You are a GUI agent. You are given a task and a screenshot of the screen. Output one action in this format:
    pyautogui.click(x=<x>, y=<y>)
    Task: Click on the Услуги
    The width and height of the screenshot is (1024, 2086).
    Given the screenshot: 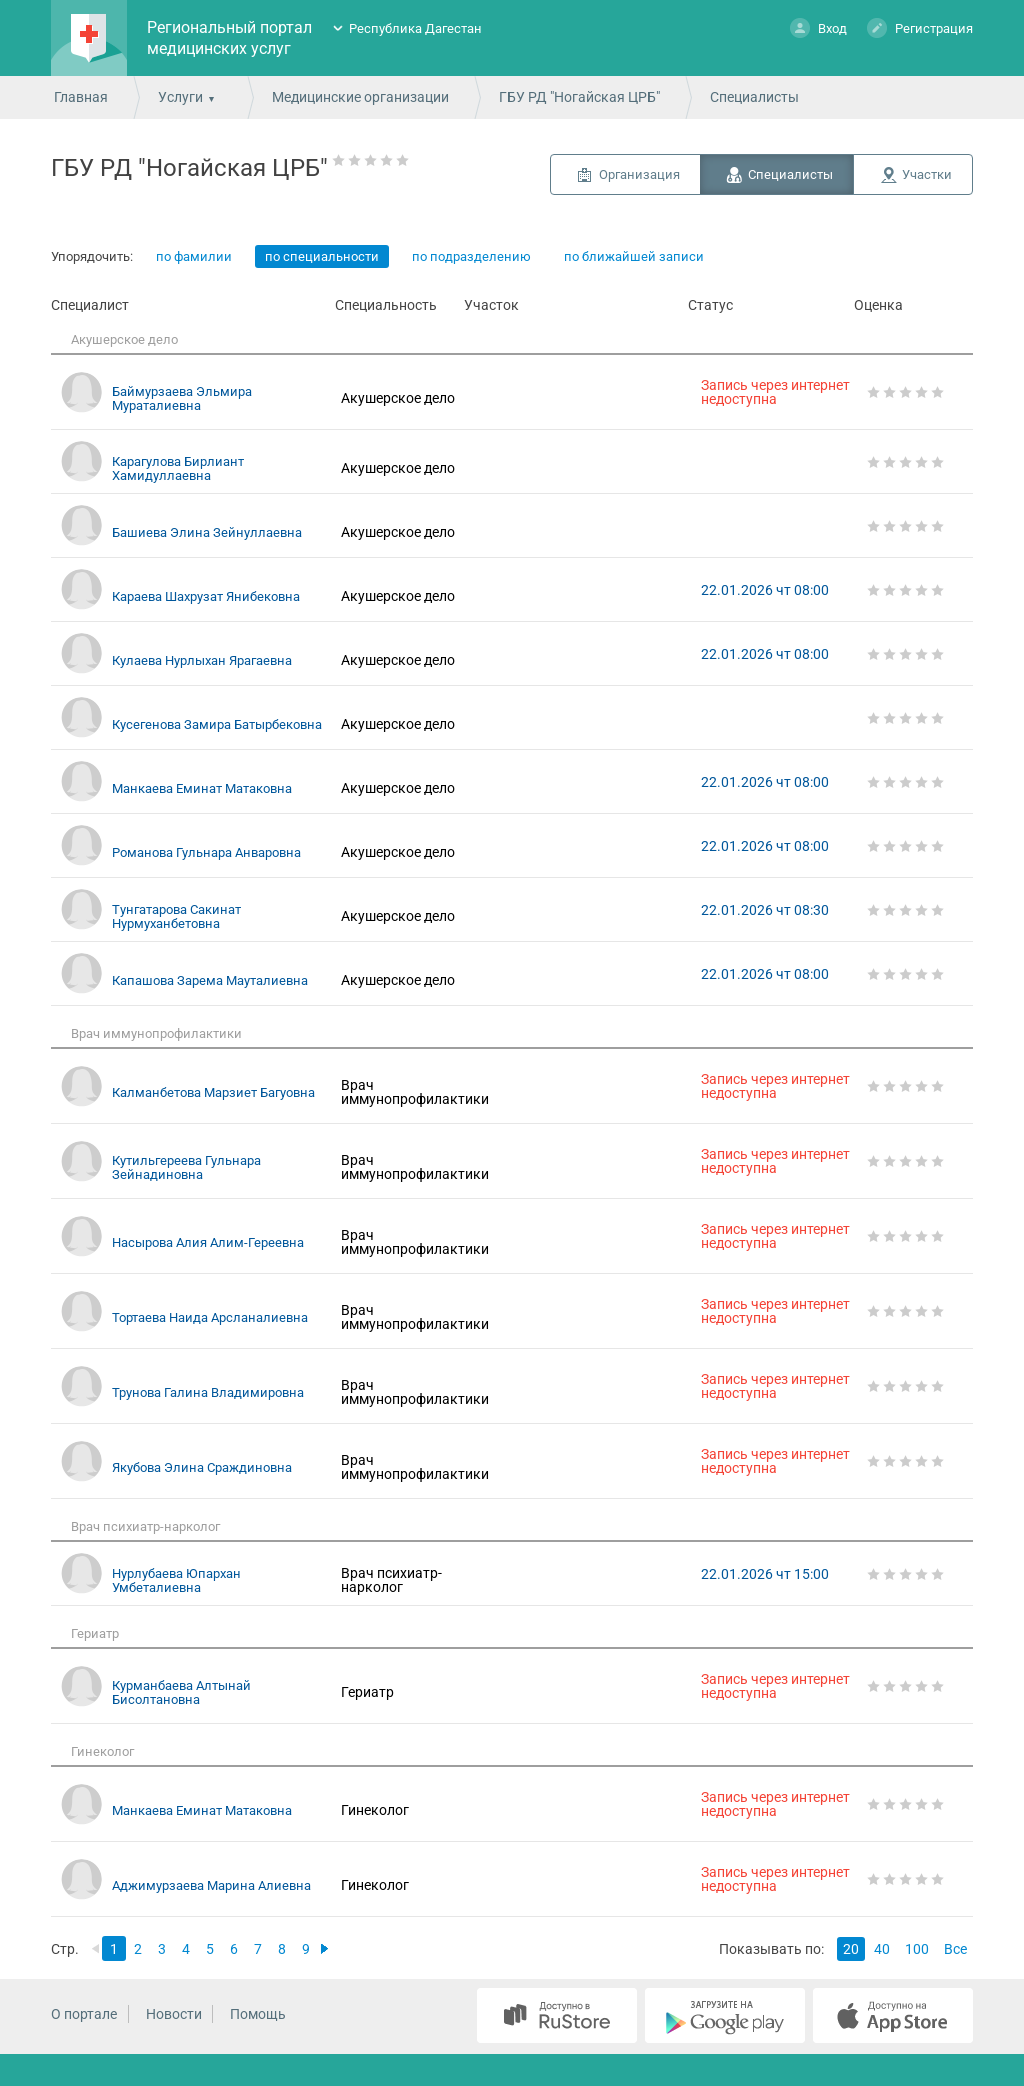 What is the action you would take?
    pyautogui.click(x=180, y=97)
    